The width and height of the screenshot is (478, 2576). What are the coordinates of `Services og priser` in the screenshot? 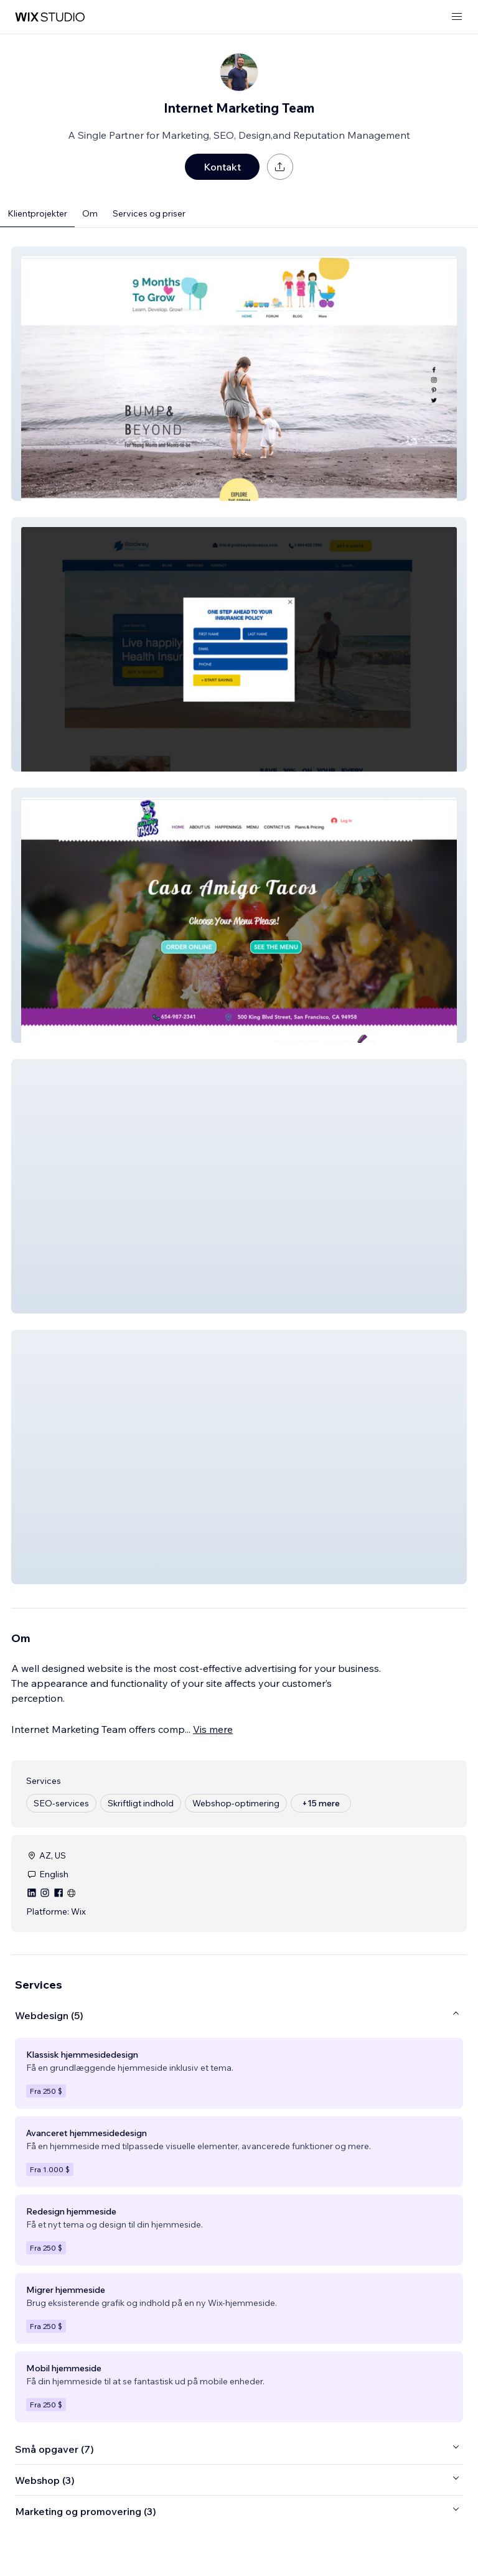 It's located at (149, 213).